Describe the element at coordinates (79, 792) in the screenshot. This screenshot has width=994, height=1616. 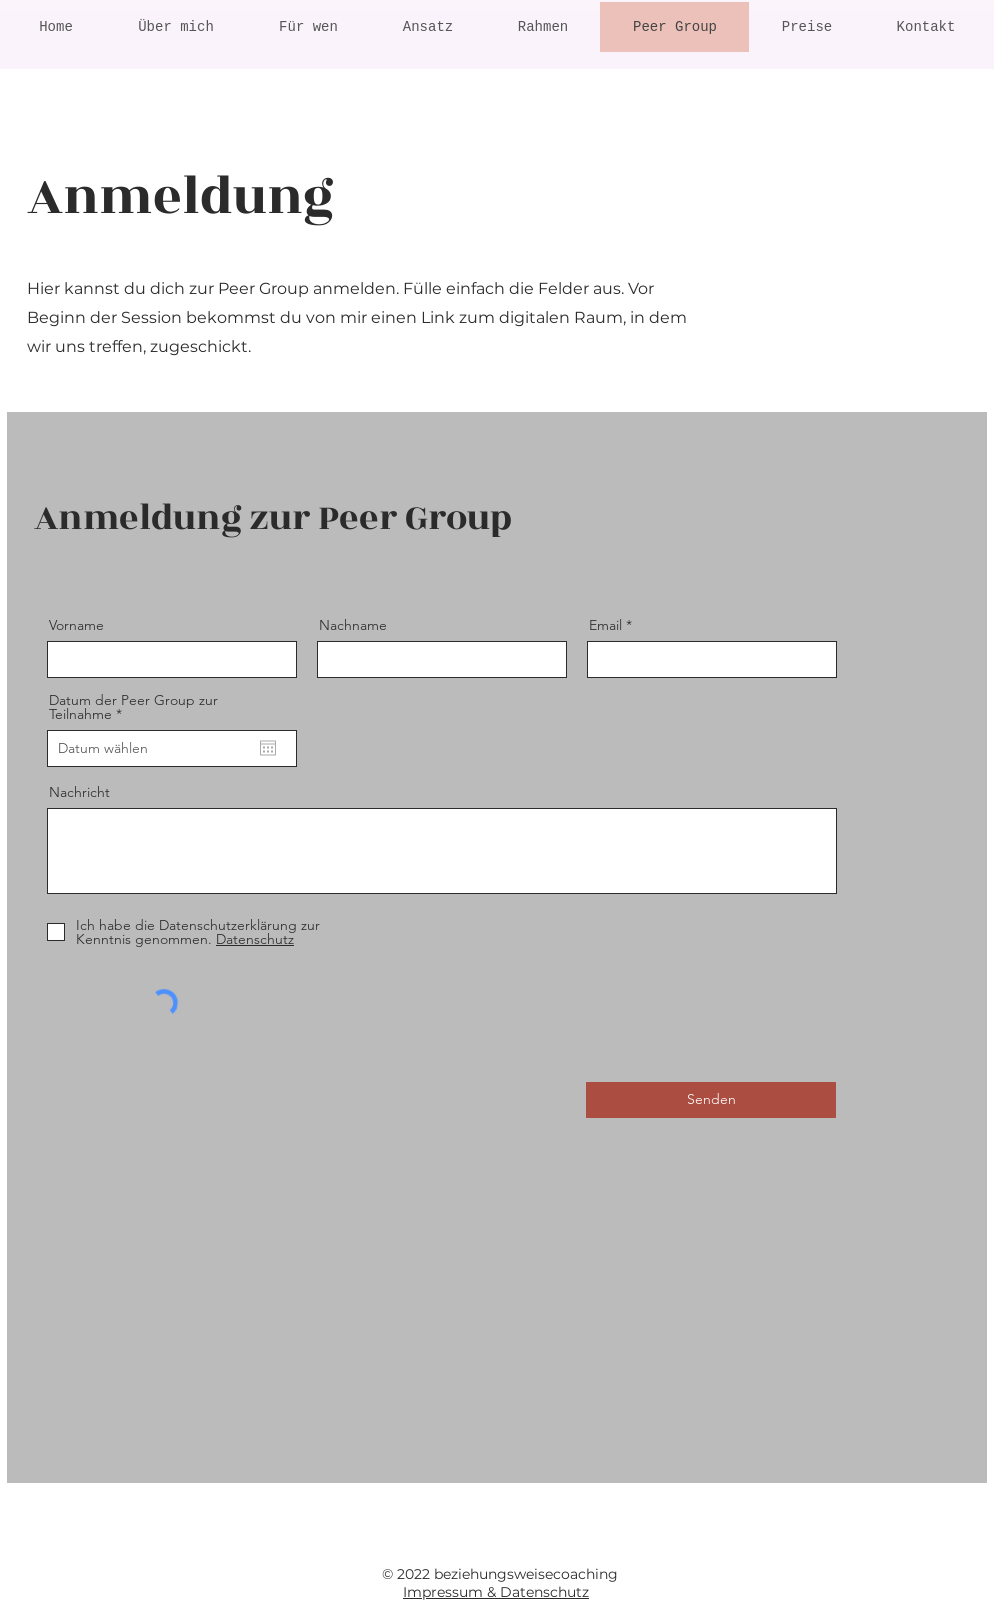
I see `Nachricht` at that location.